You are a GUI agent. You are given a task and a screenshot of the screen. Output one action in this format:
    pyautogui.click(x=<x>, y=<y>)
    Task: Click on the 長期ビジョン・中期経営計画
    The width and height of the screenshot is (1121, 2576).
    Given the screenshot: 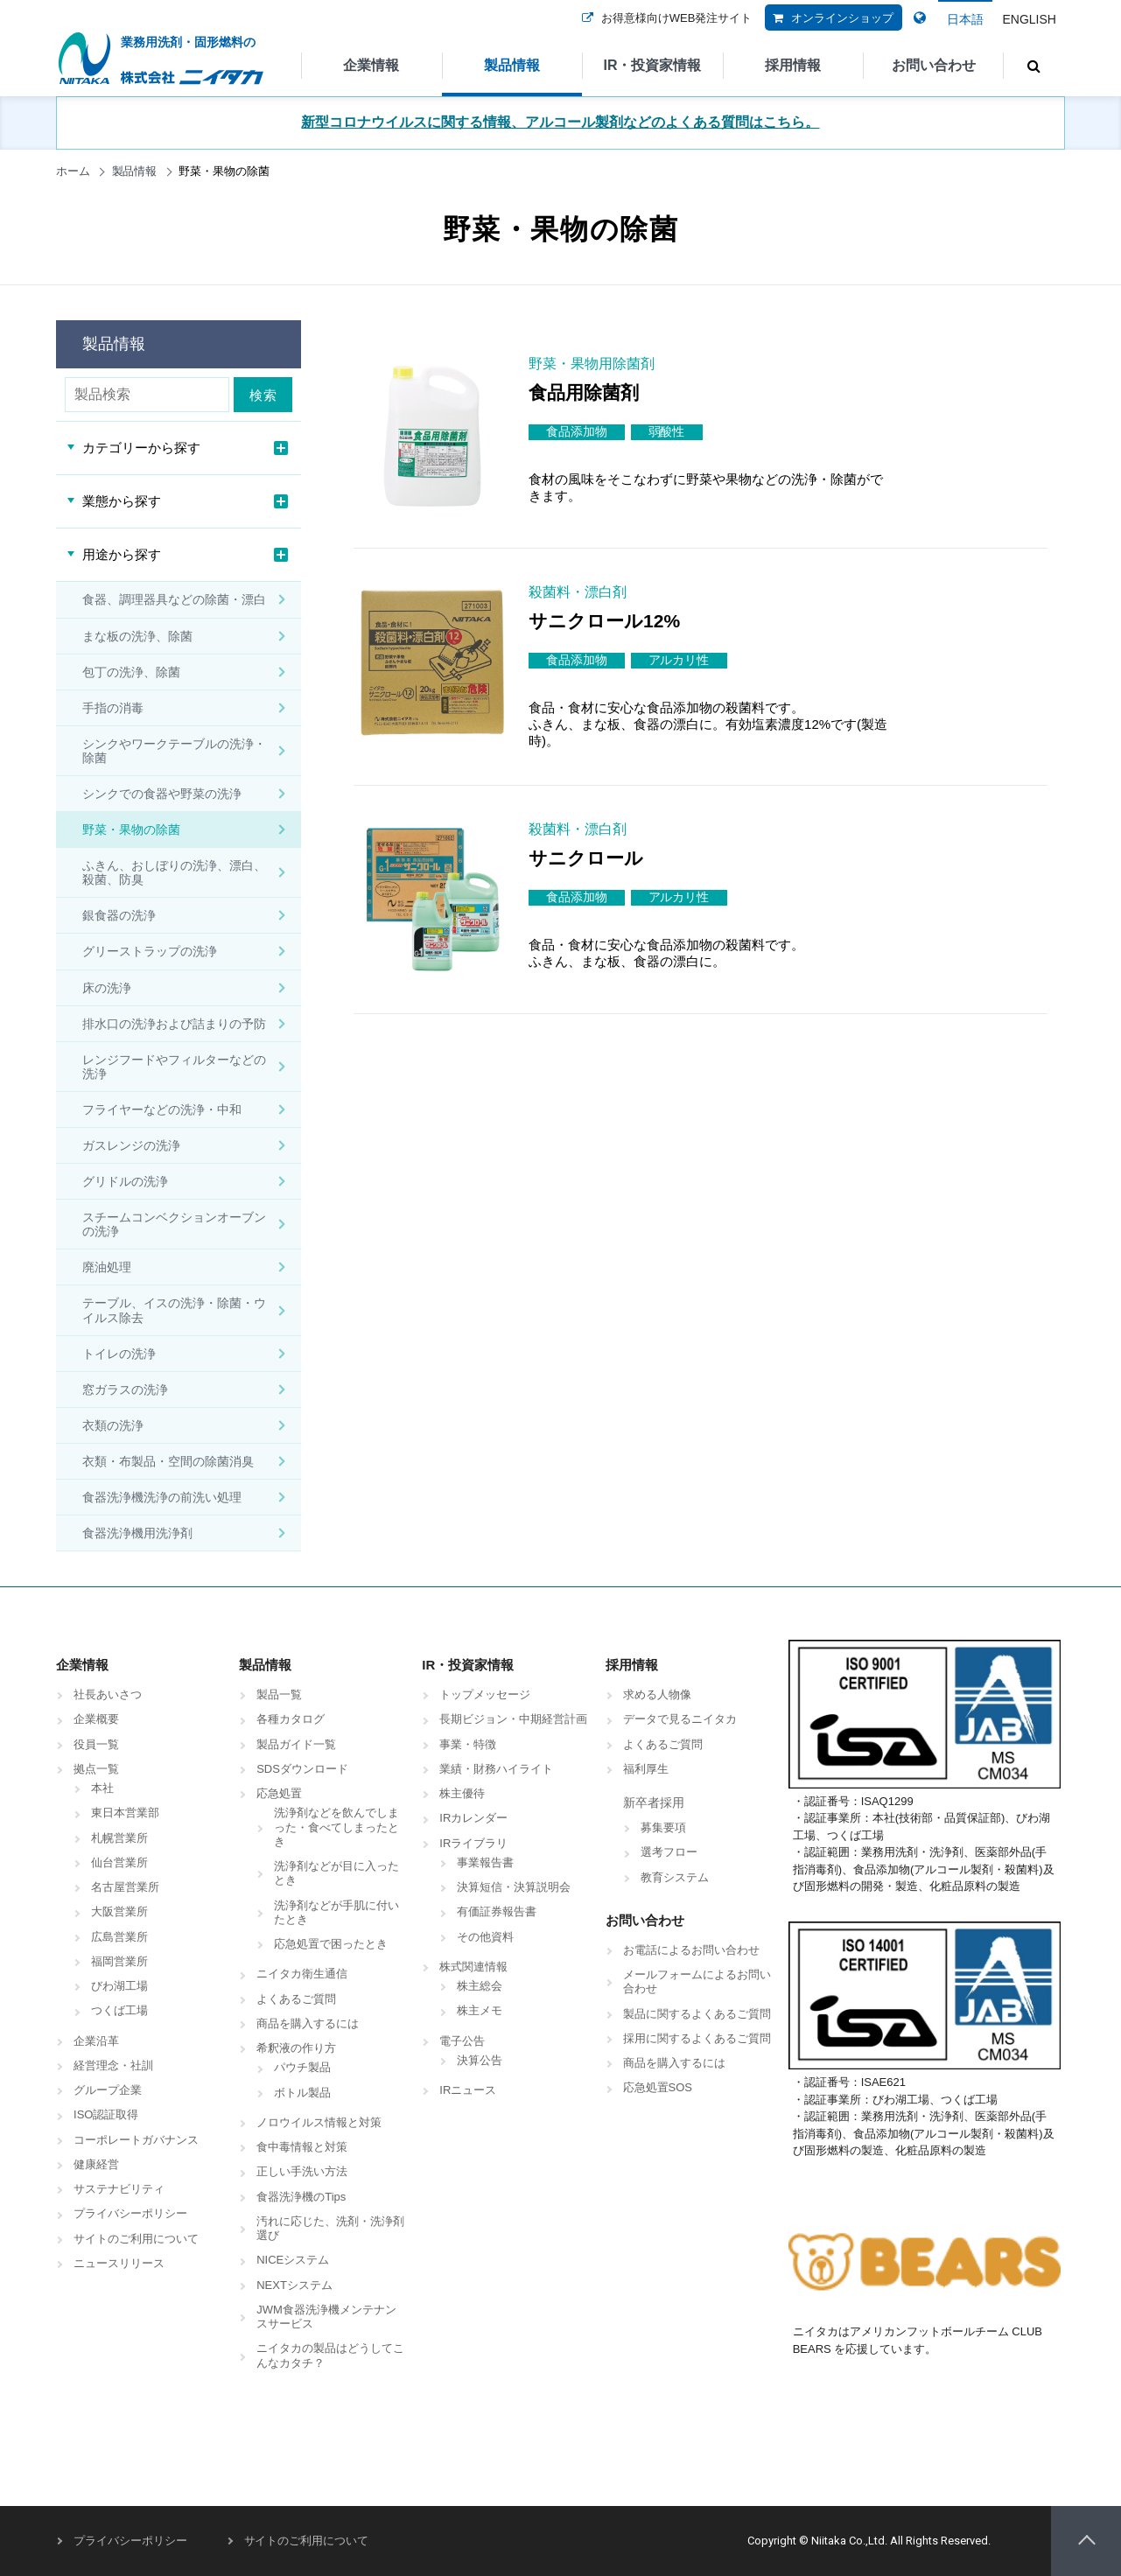 What is the action you would take?
    pyautogui.click(x=513, y=1719)
    